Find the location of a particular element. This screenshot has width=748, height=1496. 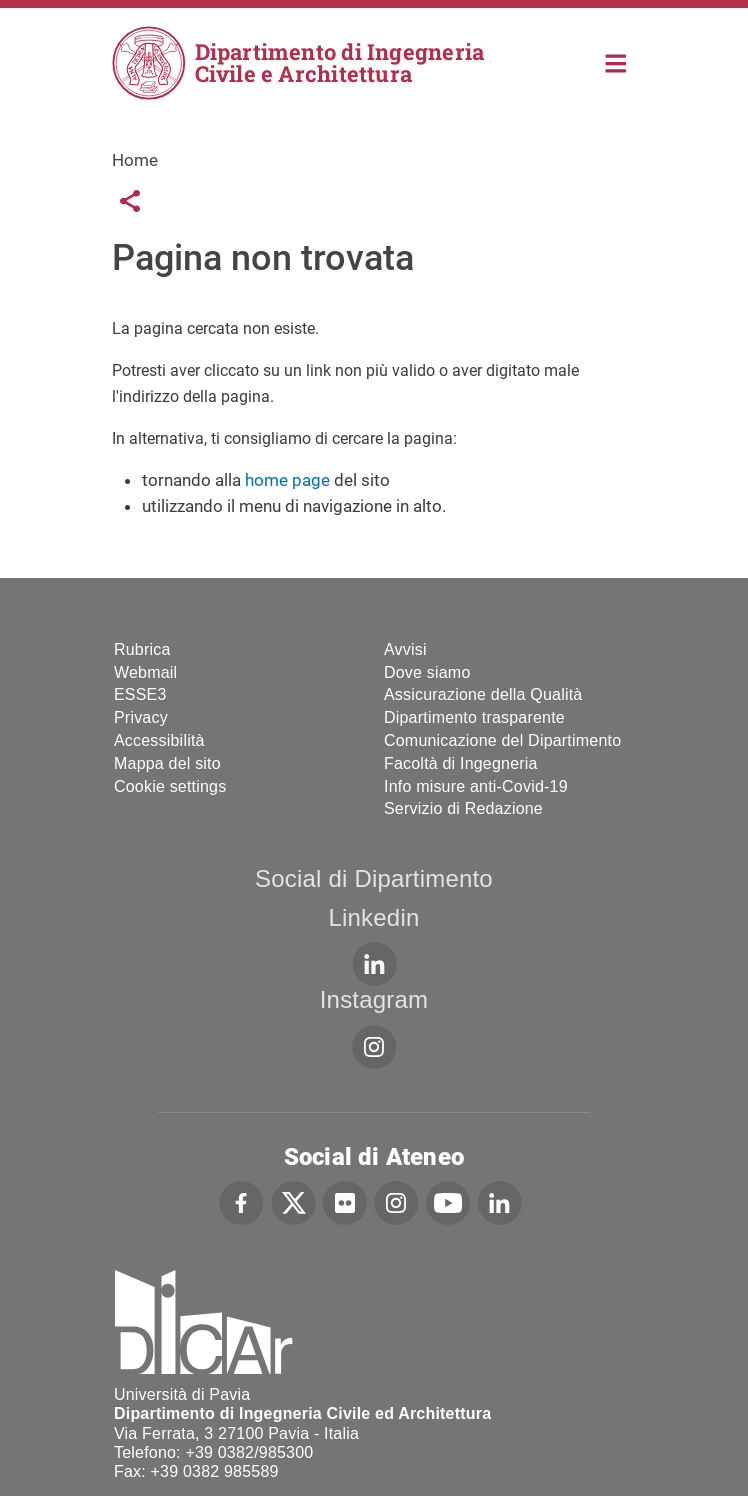

Accessibilità is located at coordinates (159, 740).